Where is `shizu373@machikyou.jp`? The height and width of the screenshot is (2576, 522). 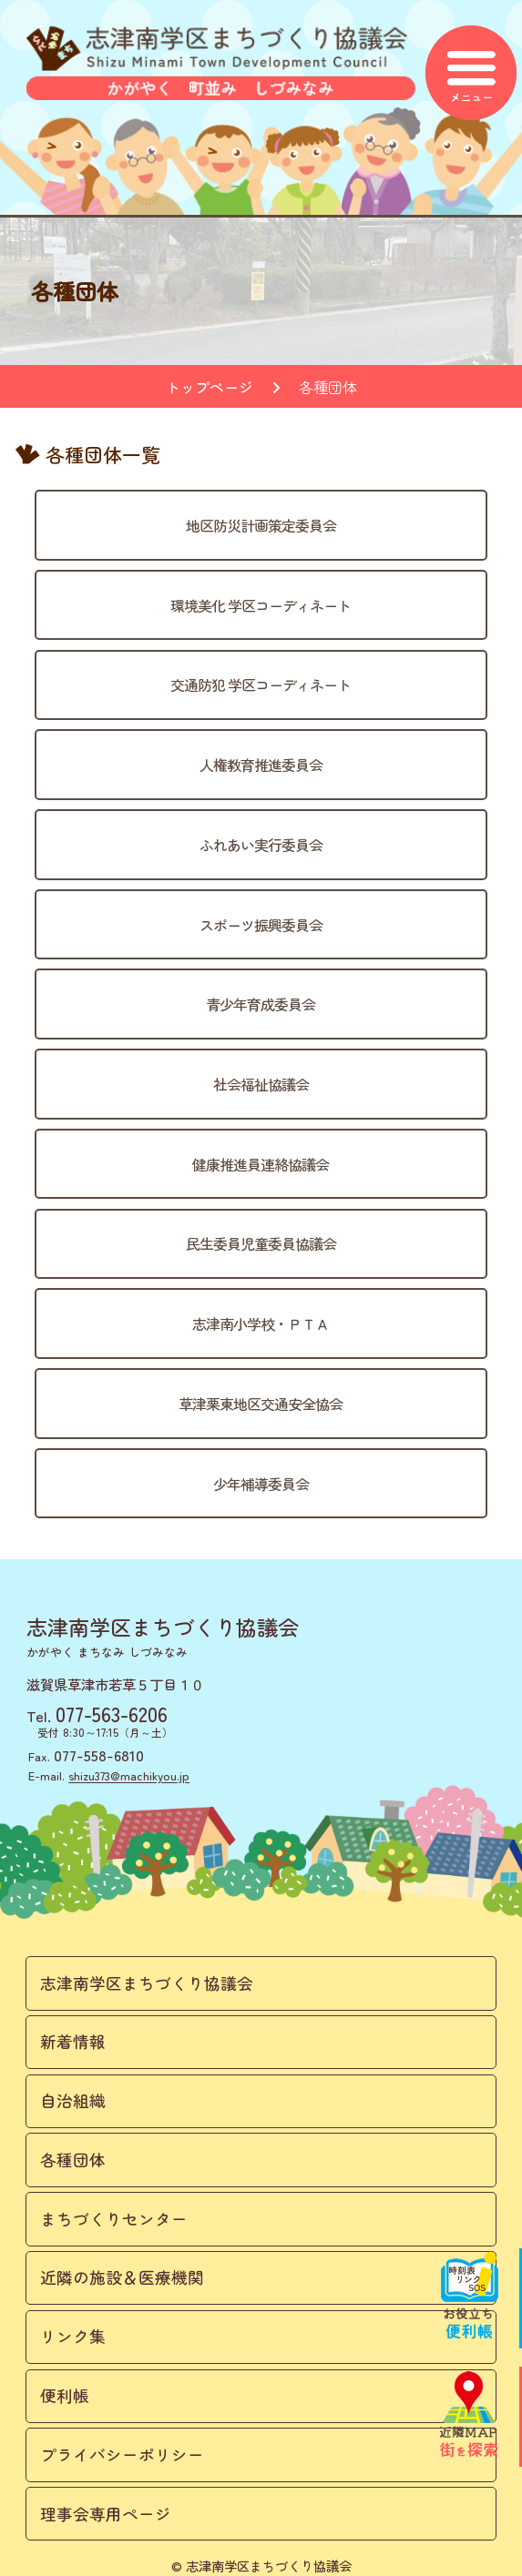
shizu373@machikyou.jp is located at coordinates (128, 1775).